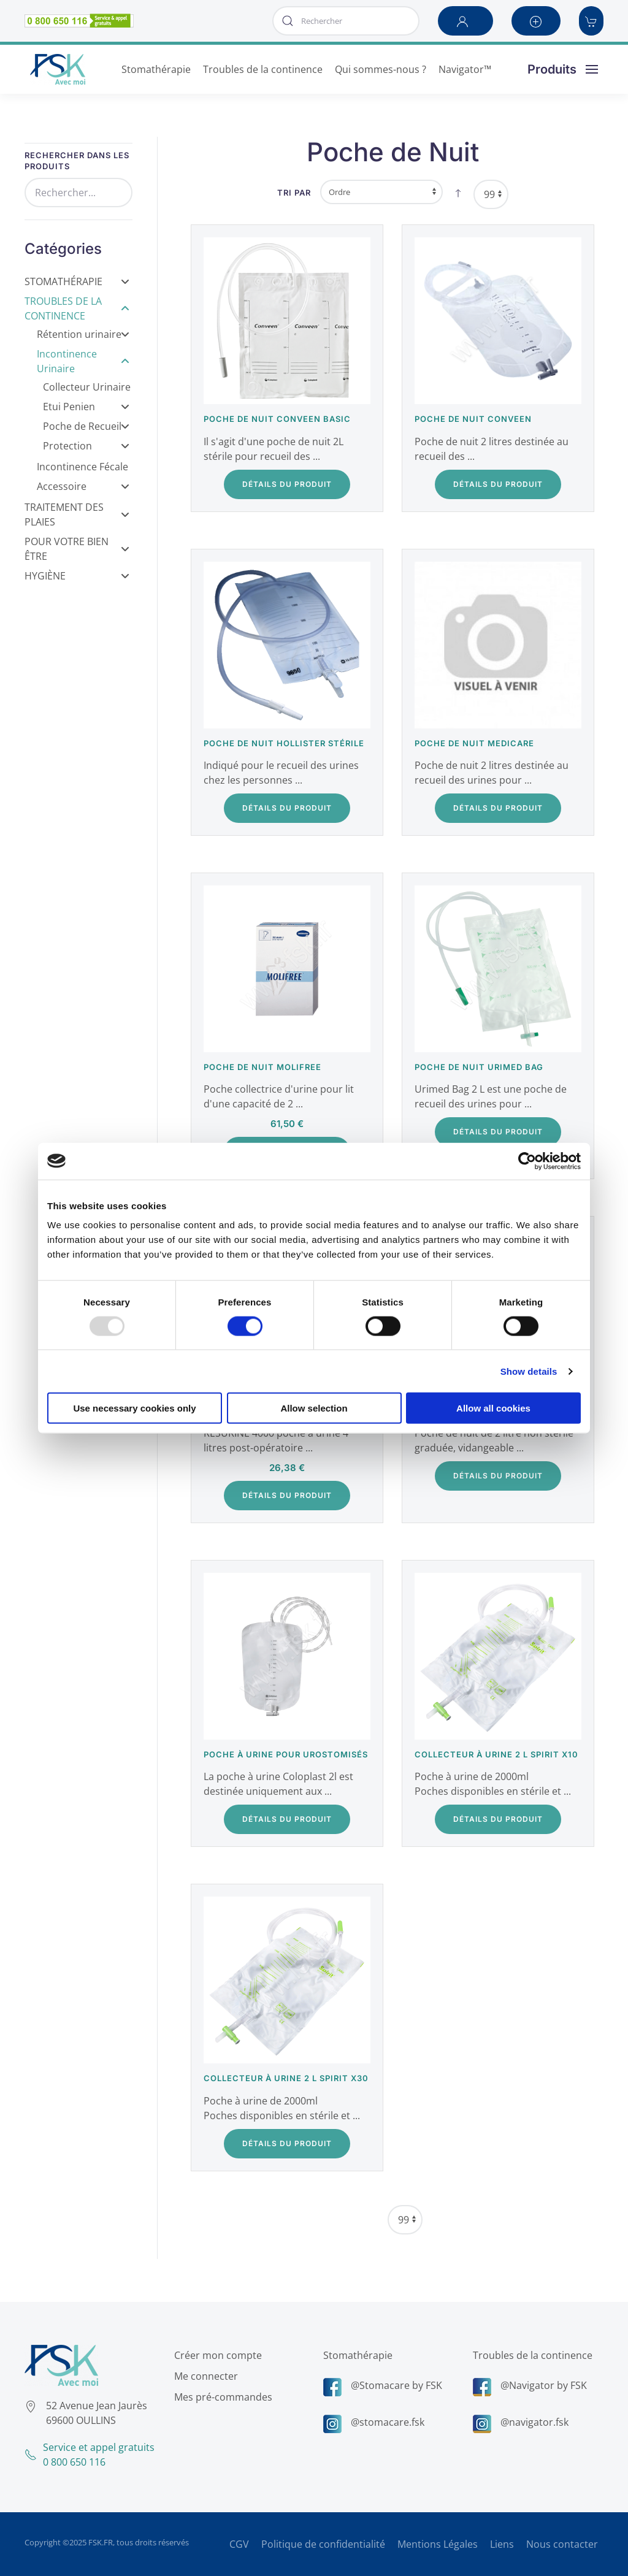 This screenshot has height=2576, width=628. Describe the element at coordinates (86, 2454) in the screenshot. I see `Service et appel gratuits0 800 650 116` at that location.